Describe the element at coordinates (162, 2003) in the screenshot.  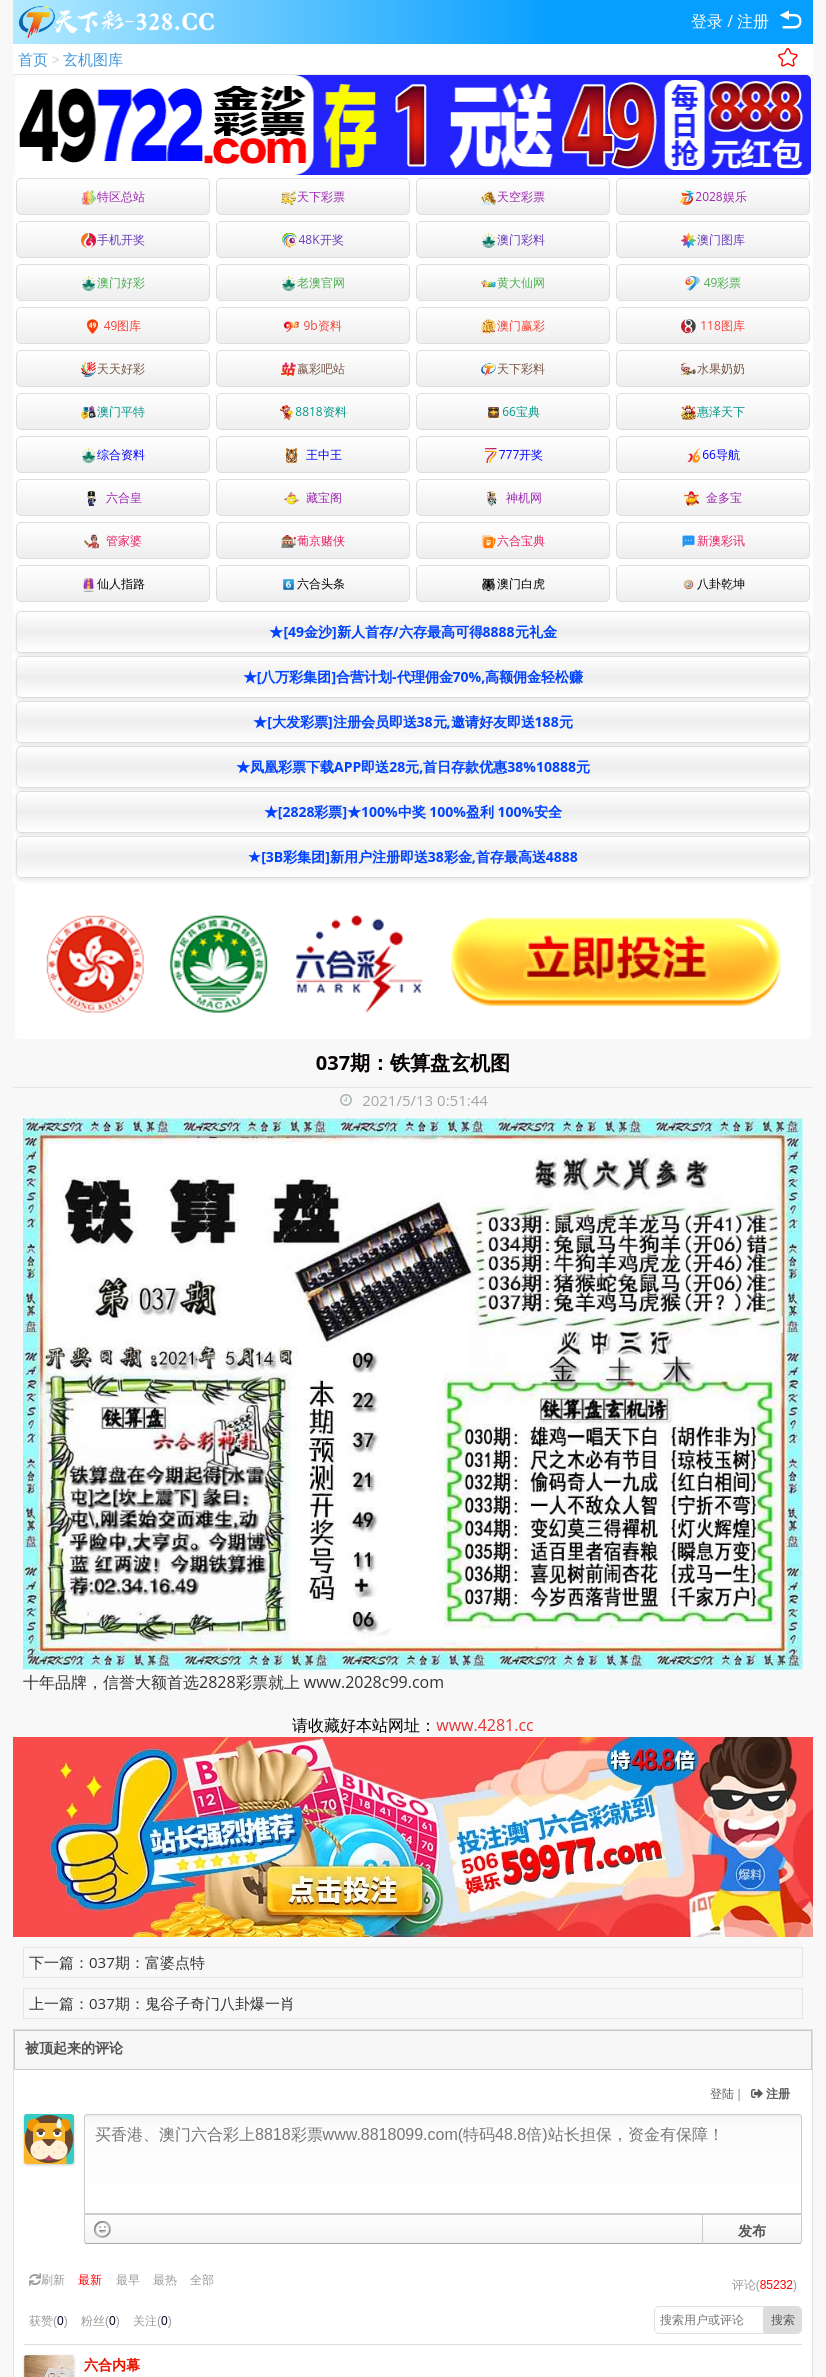
I see `上一篇：037期：鬼谷子奇门八卦爆一肖` at that location.